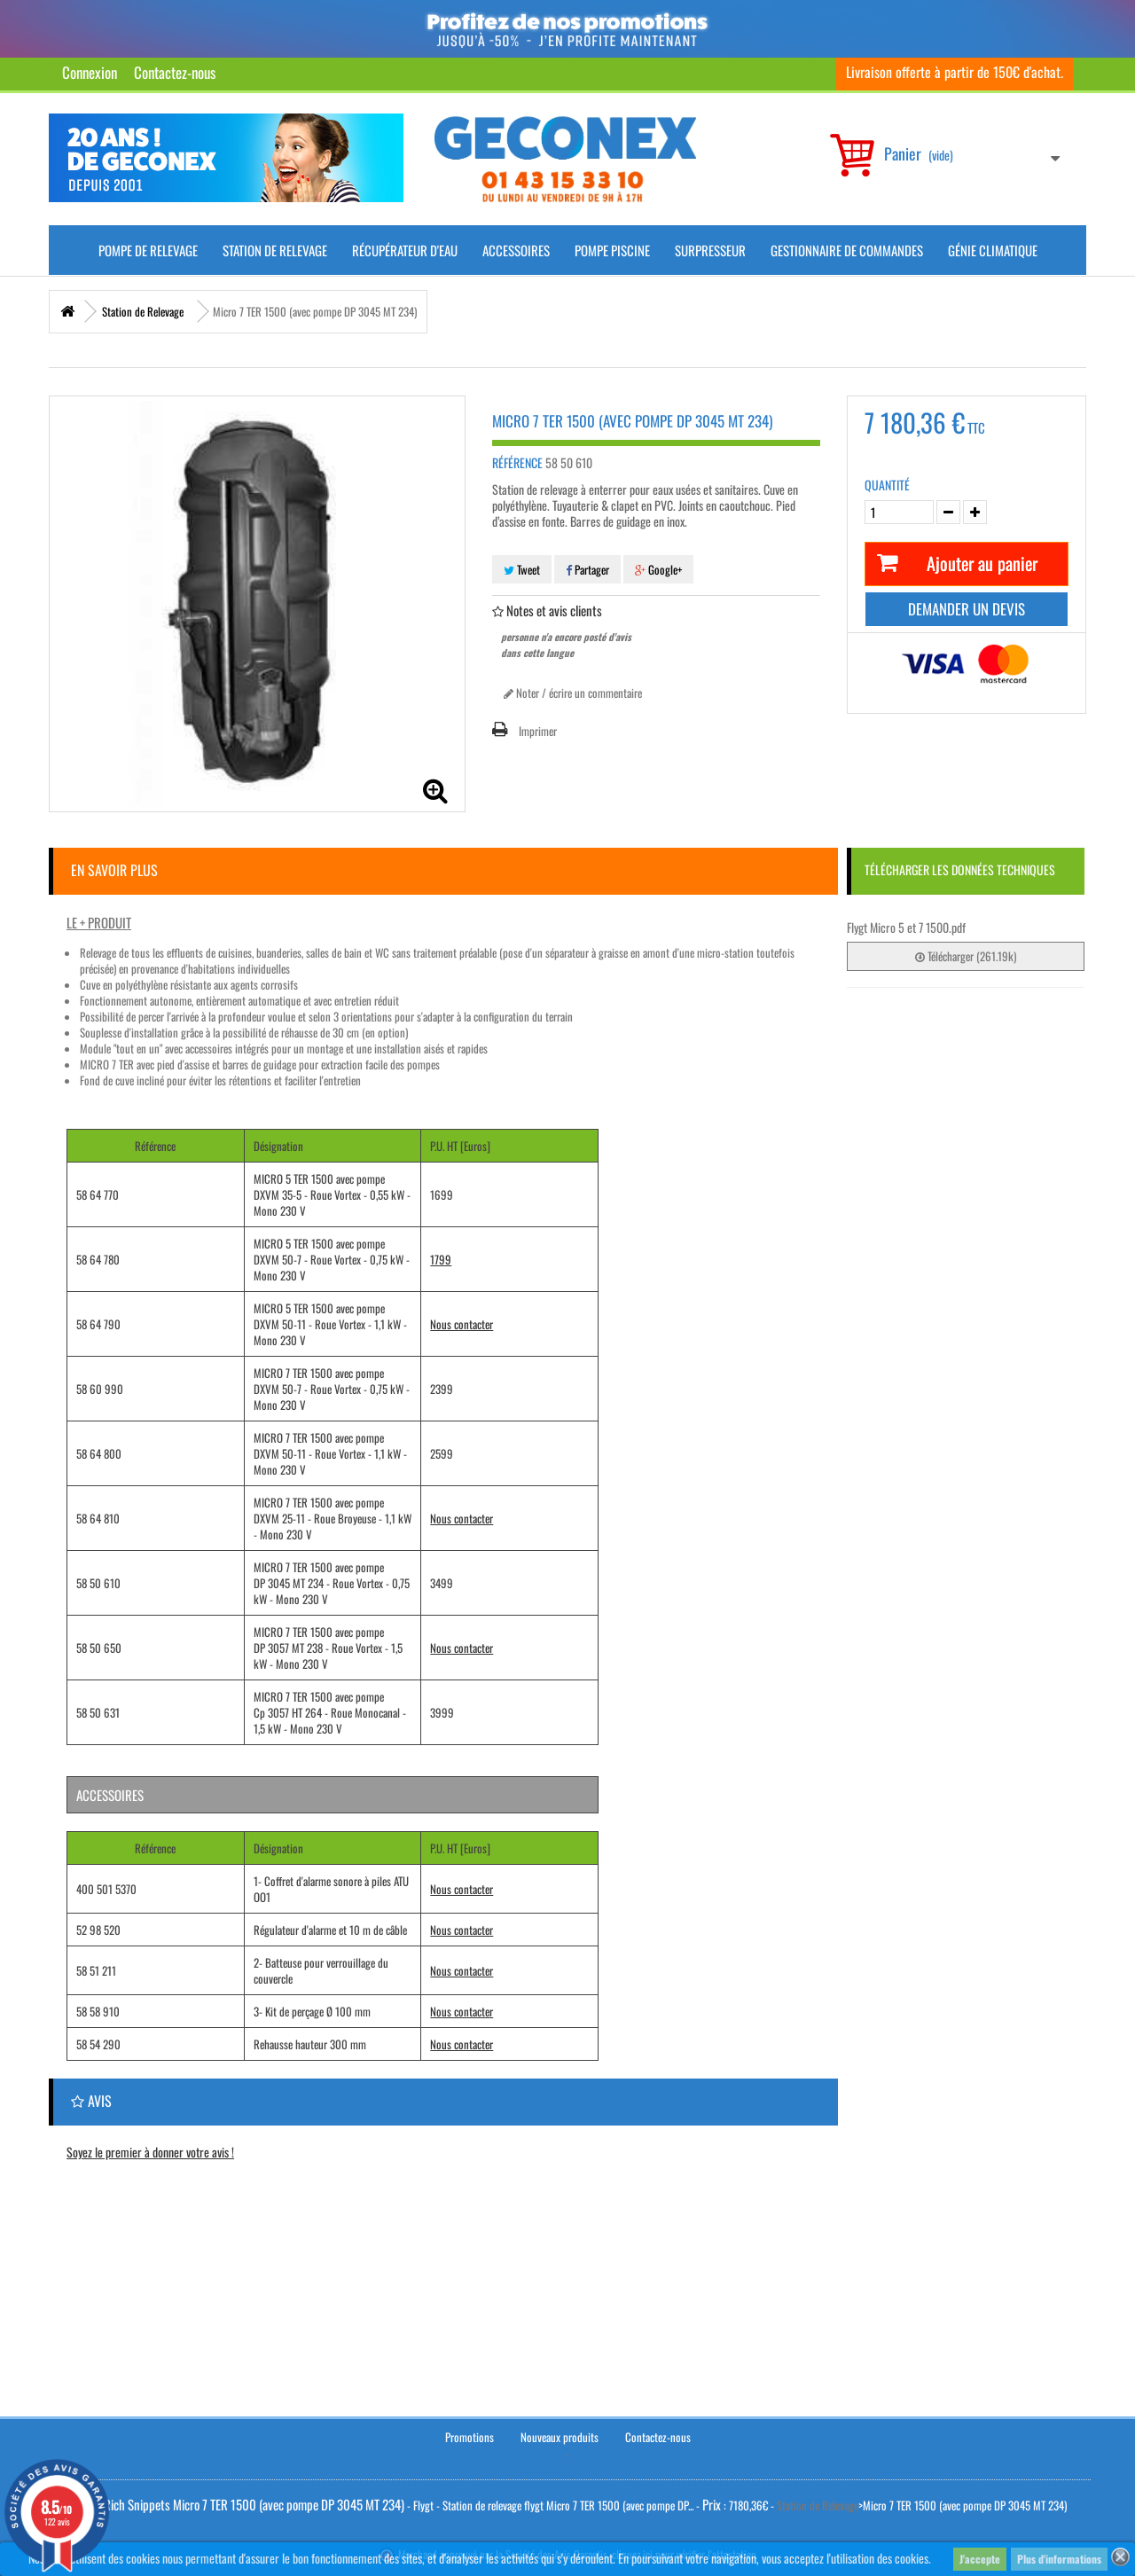 Image resolution: width=1135 pixels, height=2576 pixels. What do you see at coordinates (587, 569) in the screenshot?
I see `Partager` at bounding box center [587, 569].